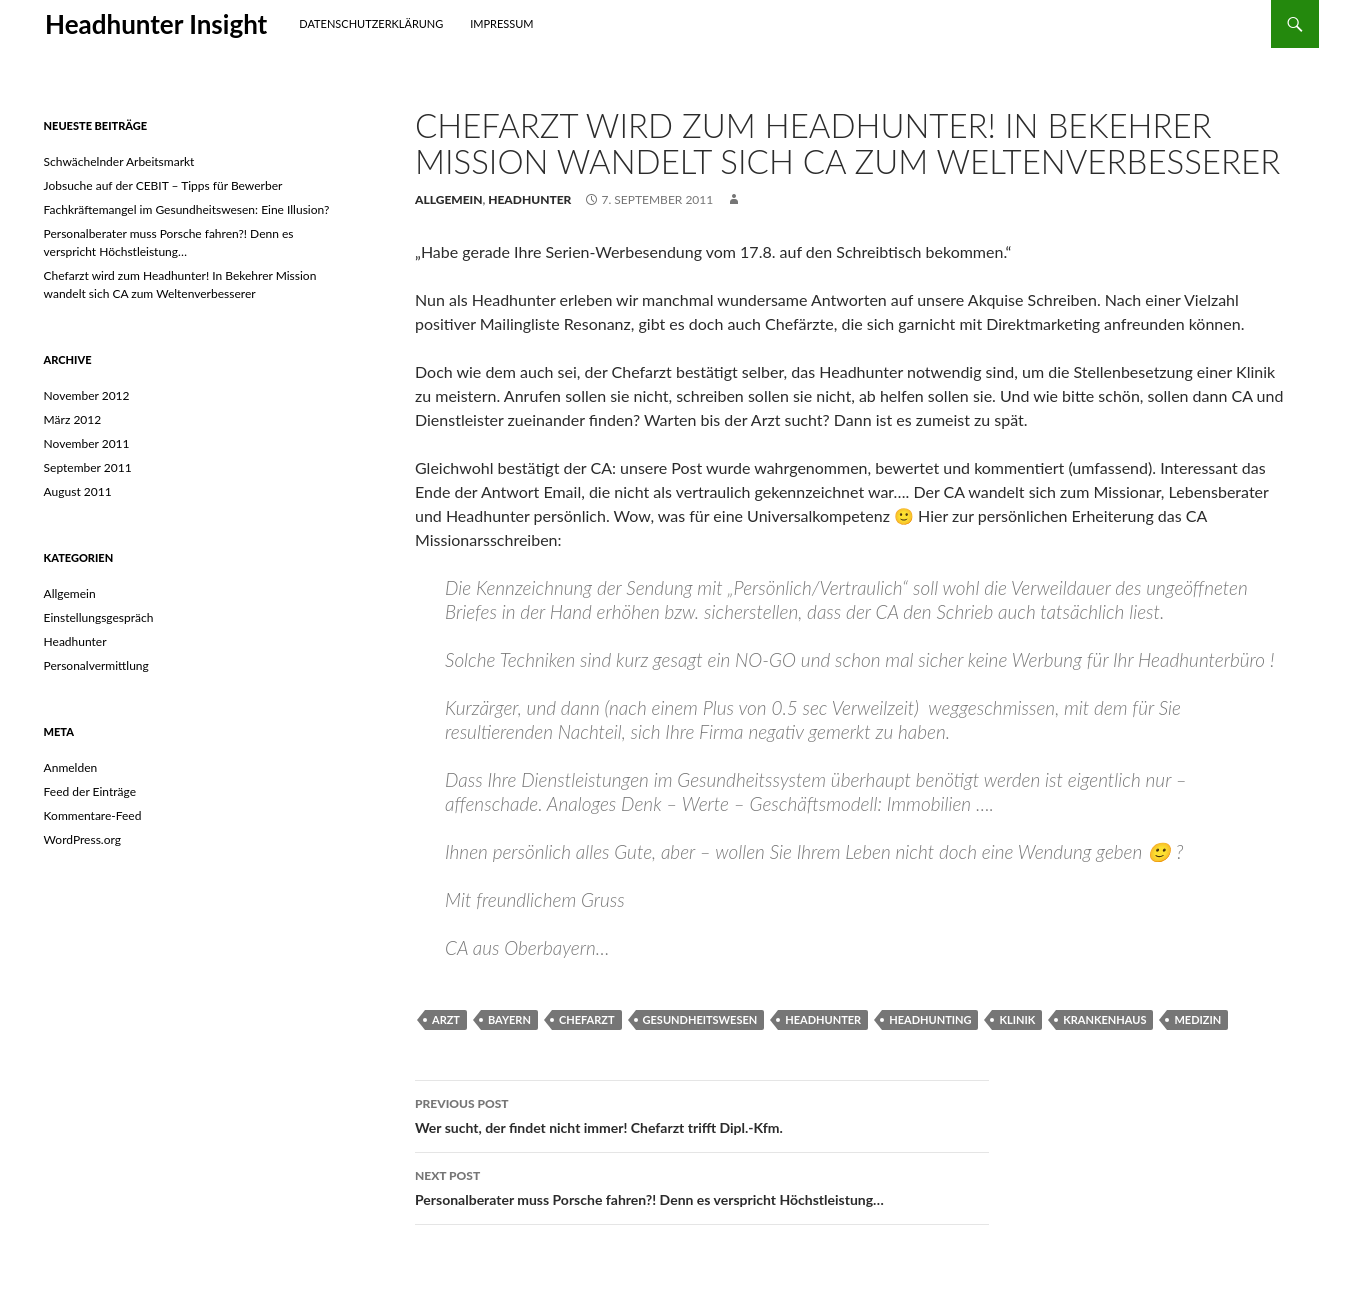 This screenshot has height=1303, width=1359. What do you see at coordinates (88, 467) in the screenshot?
I see `September 2011` at bounding box center [88, 467].